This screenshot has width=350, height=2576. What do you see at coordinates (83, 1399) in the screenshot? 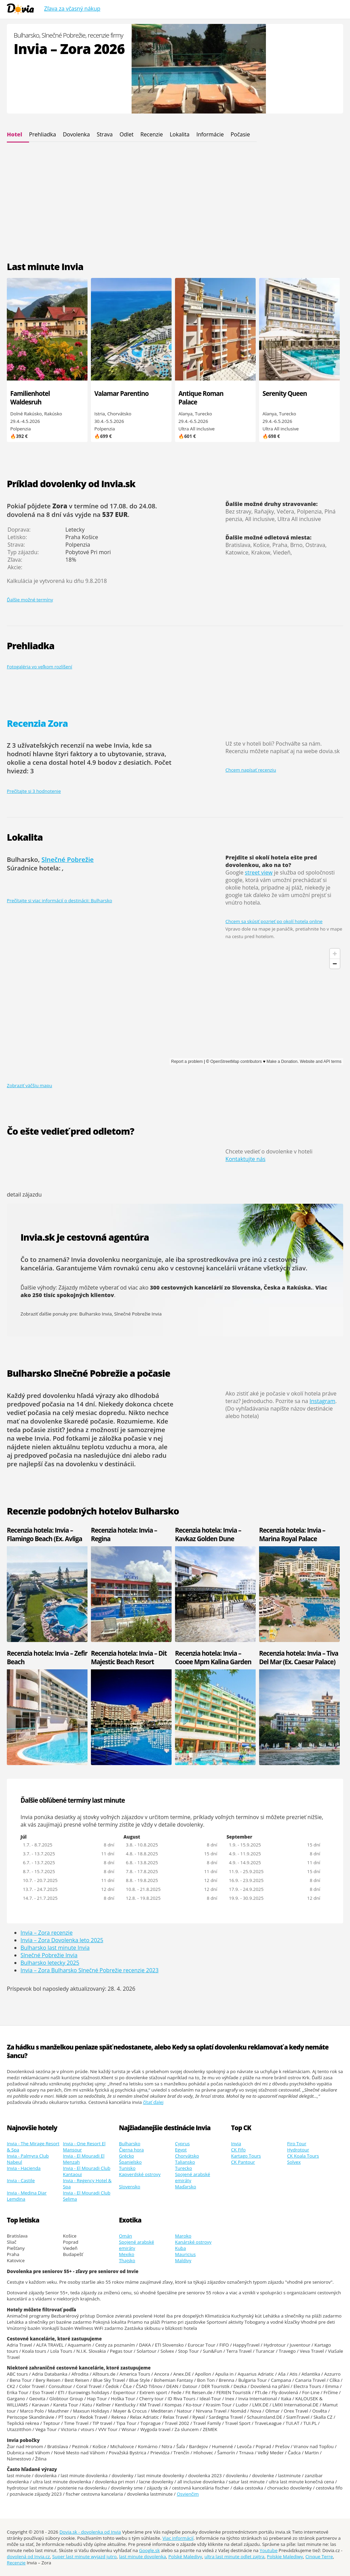
I see `dlhodobá predpoveď počasia na 14 dní` at bounding box center [83, 1399].